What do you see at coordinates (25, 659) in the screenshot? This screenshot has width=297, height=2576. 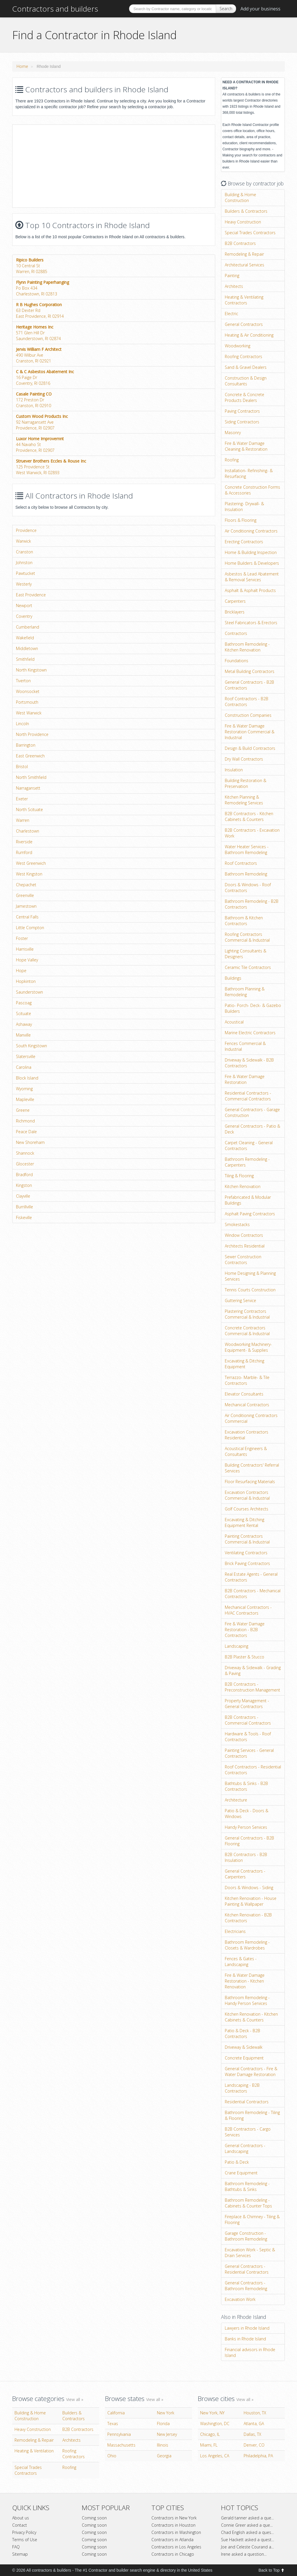 I see `Smithfield` at bounding box center [25, 659].